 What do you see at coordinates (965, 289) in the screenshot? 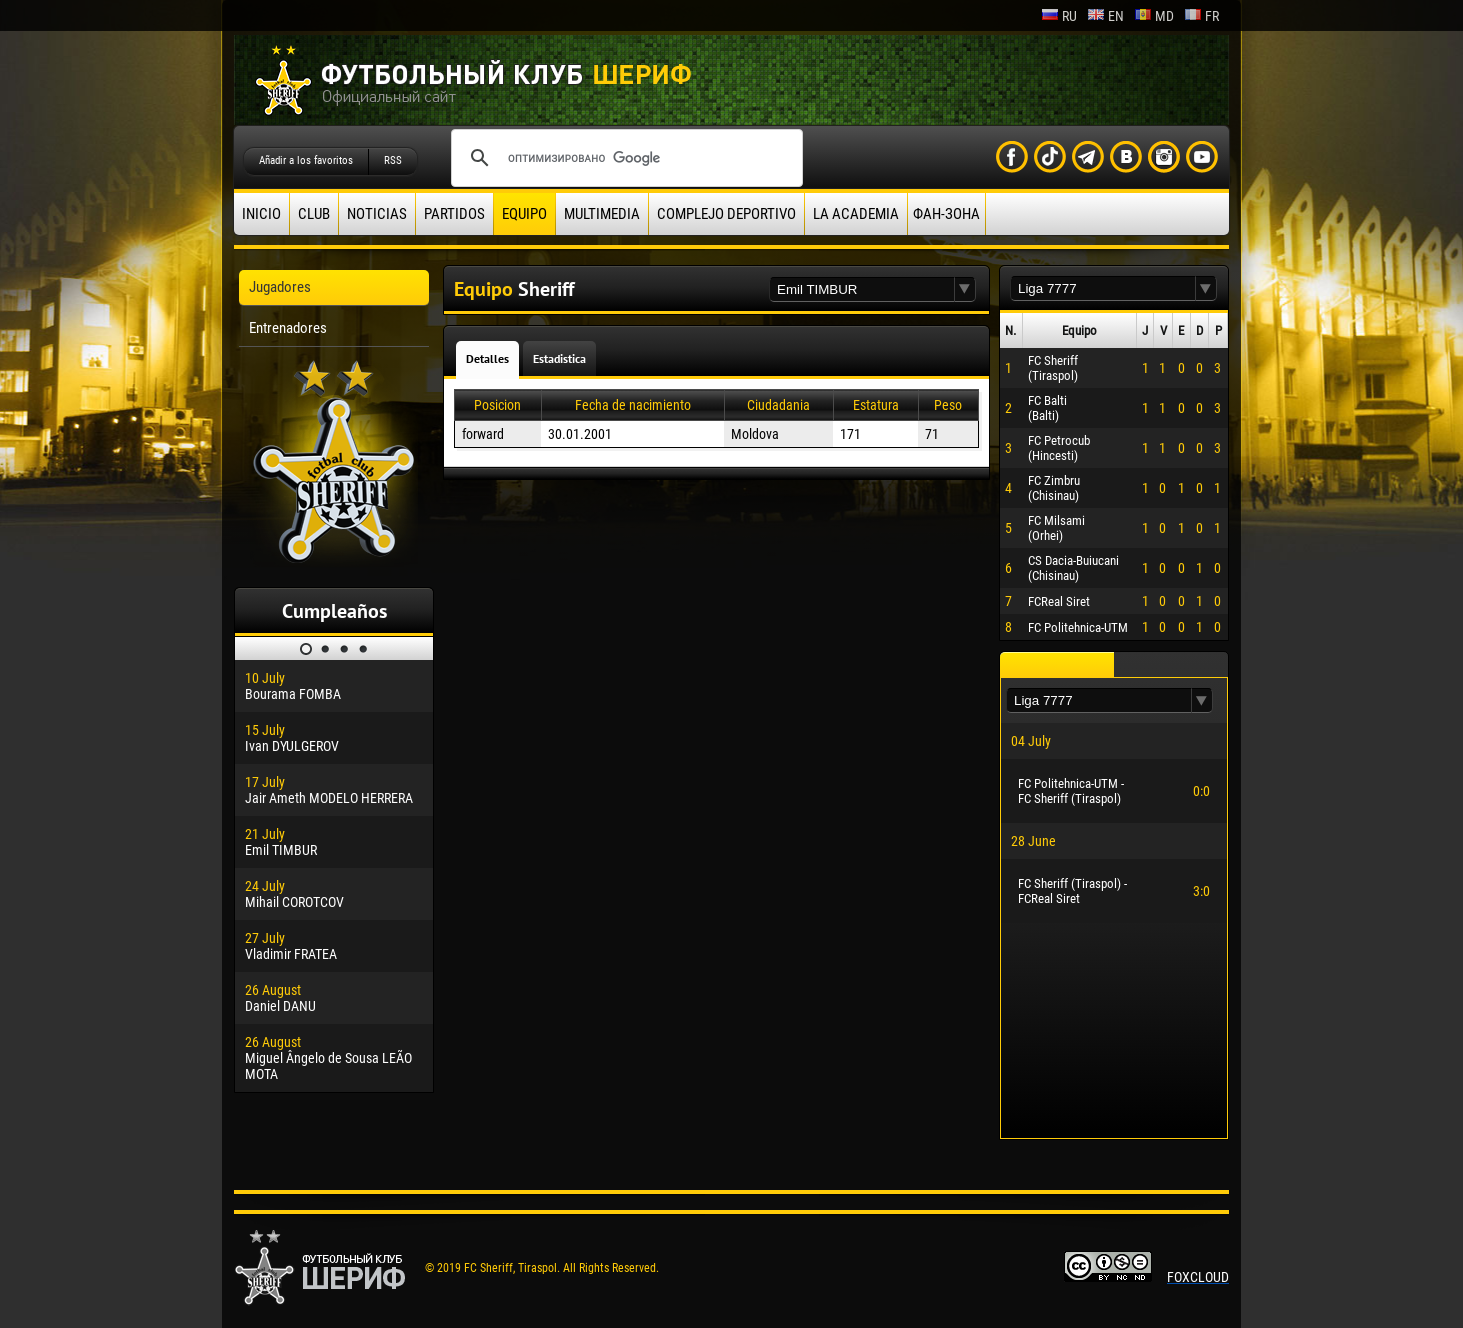
I see `[button]` at bounding box center [965, 289].